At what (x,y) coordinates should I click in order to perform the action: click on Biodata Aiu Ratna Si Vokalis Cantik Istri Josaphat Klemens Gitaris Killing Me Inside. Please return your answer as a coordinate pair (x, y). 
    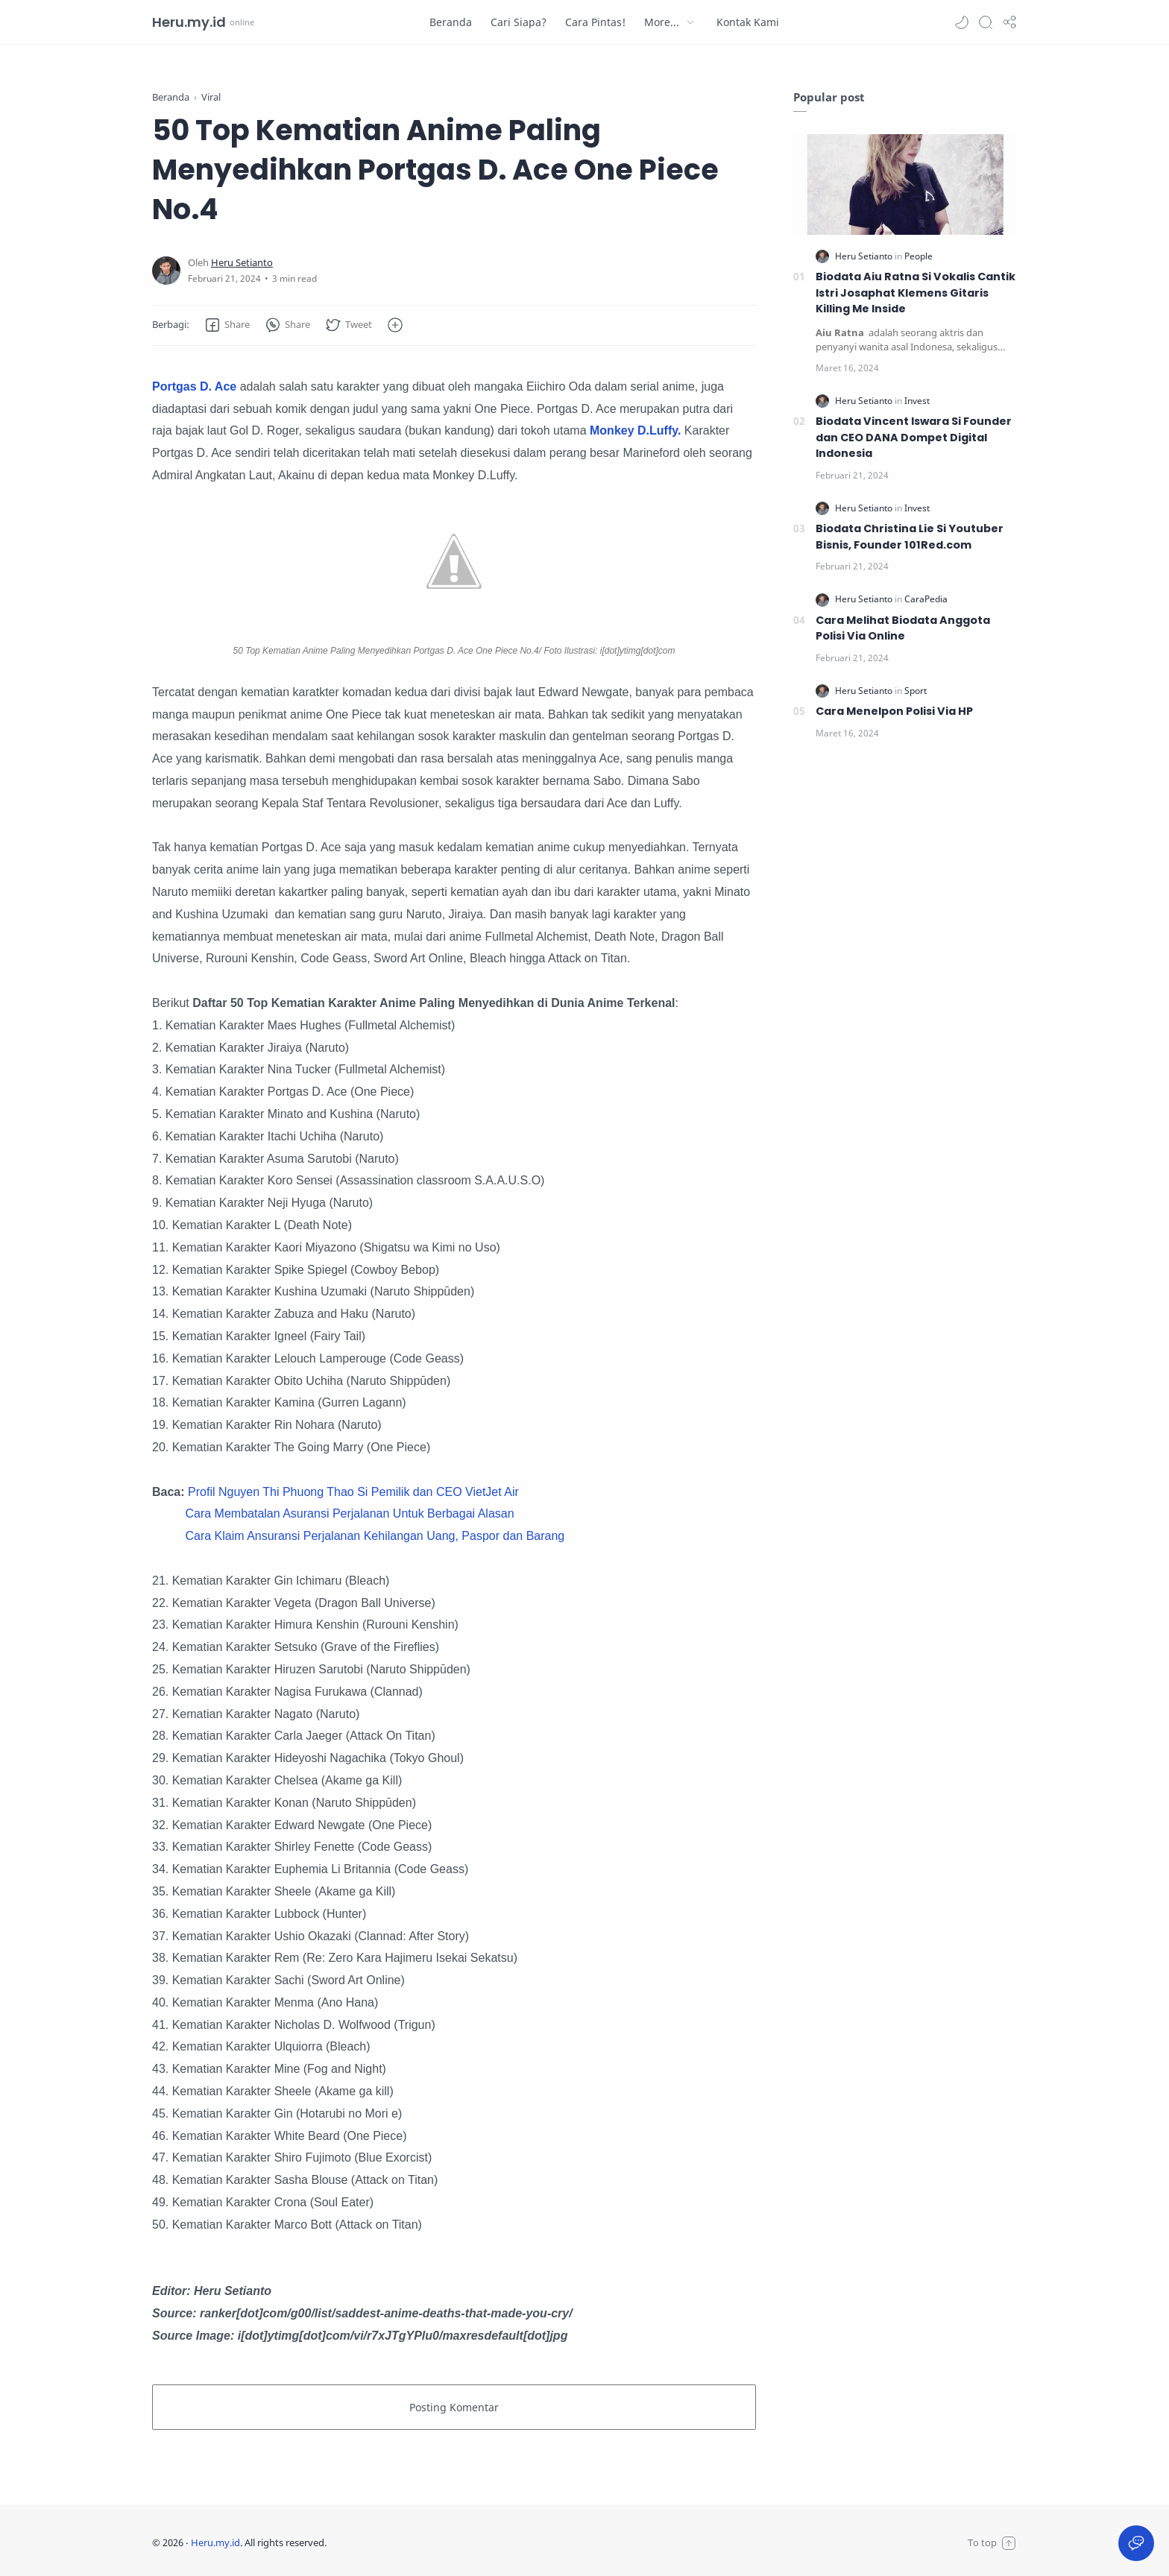
    Looking at the image, I should click on (915, 292).